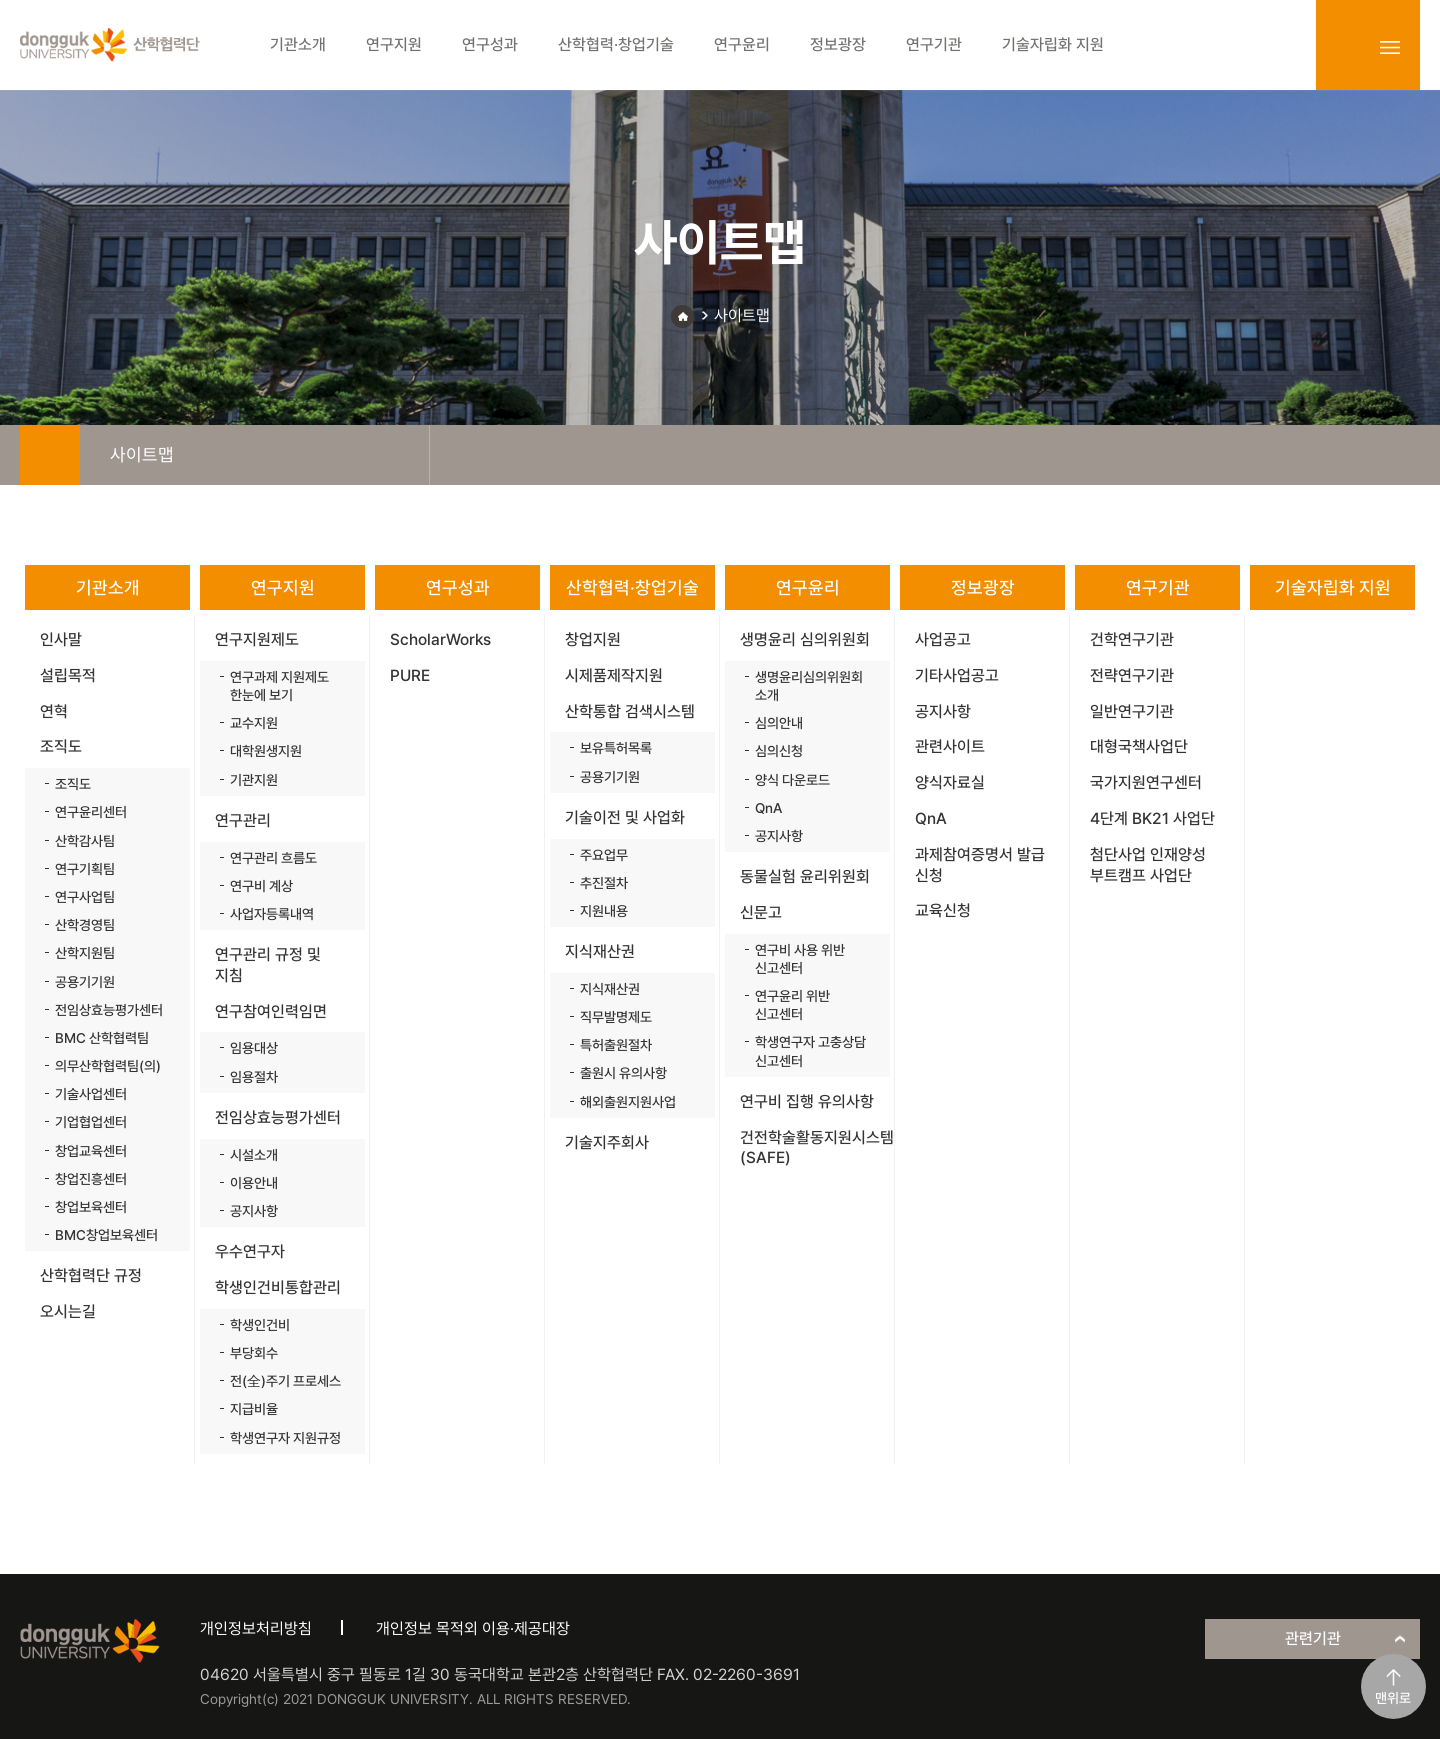  What do you see at coordinates (285, 1381) in the screenshot?
I see `전(全)주기 프로세스` at bounding box center [285, 1381].